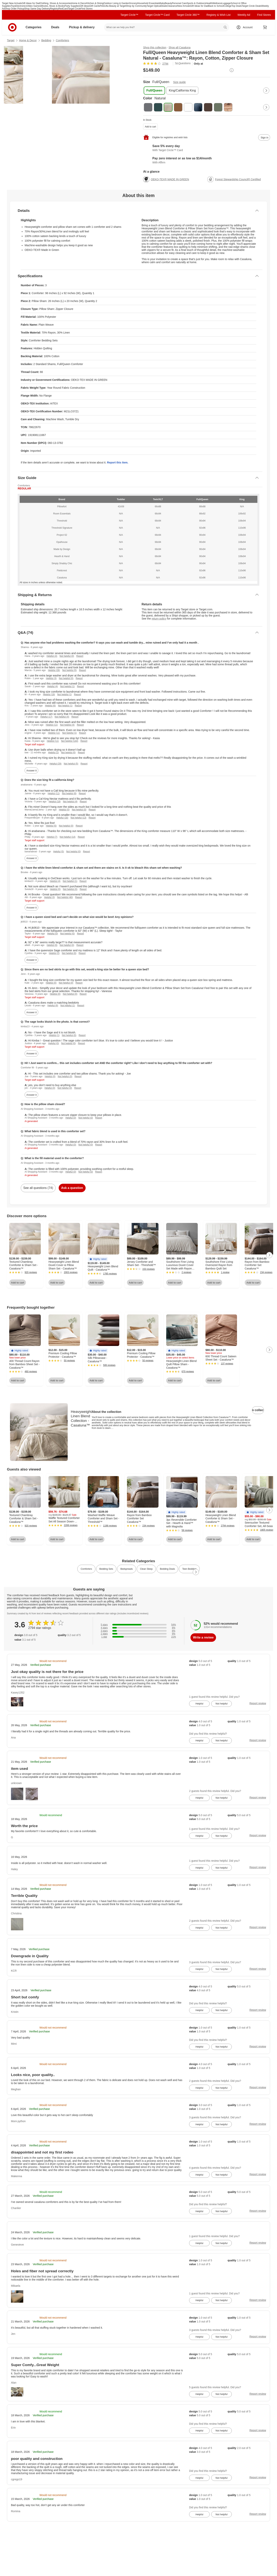  What do you see at coordinates (157, 14) in the screenshot?
I see `Target Circle™ Card` at bounding box center [157, 14].